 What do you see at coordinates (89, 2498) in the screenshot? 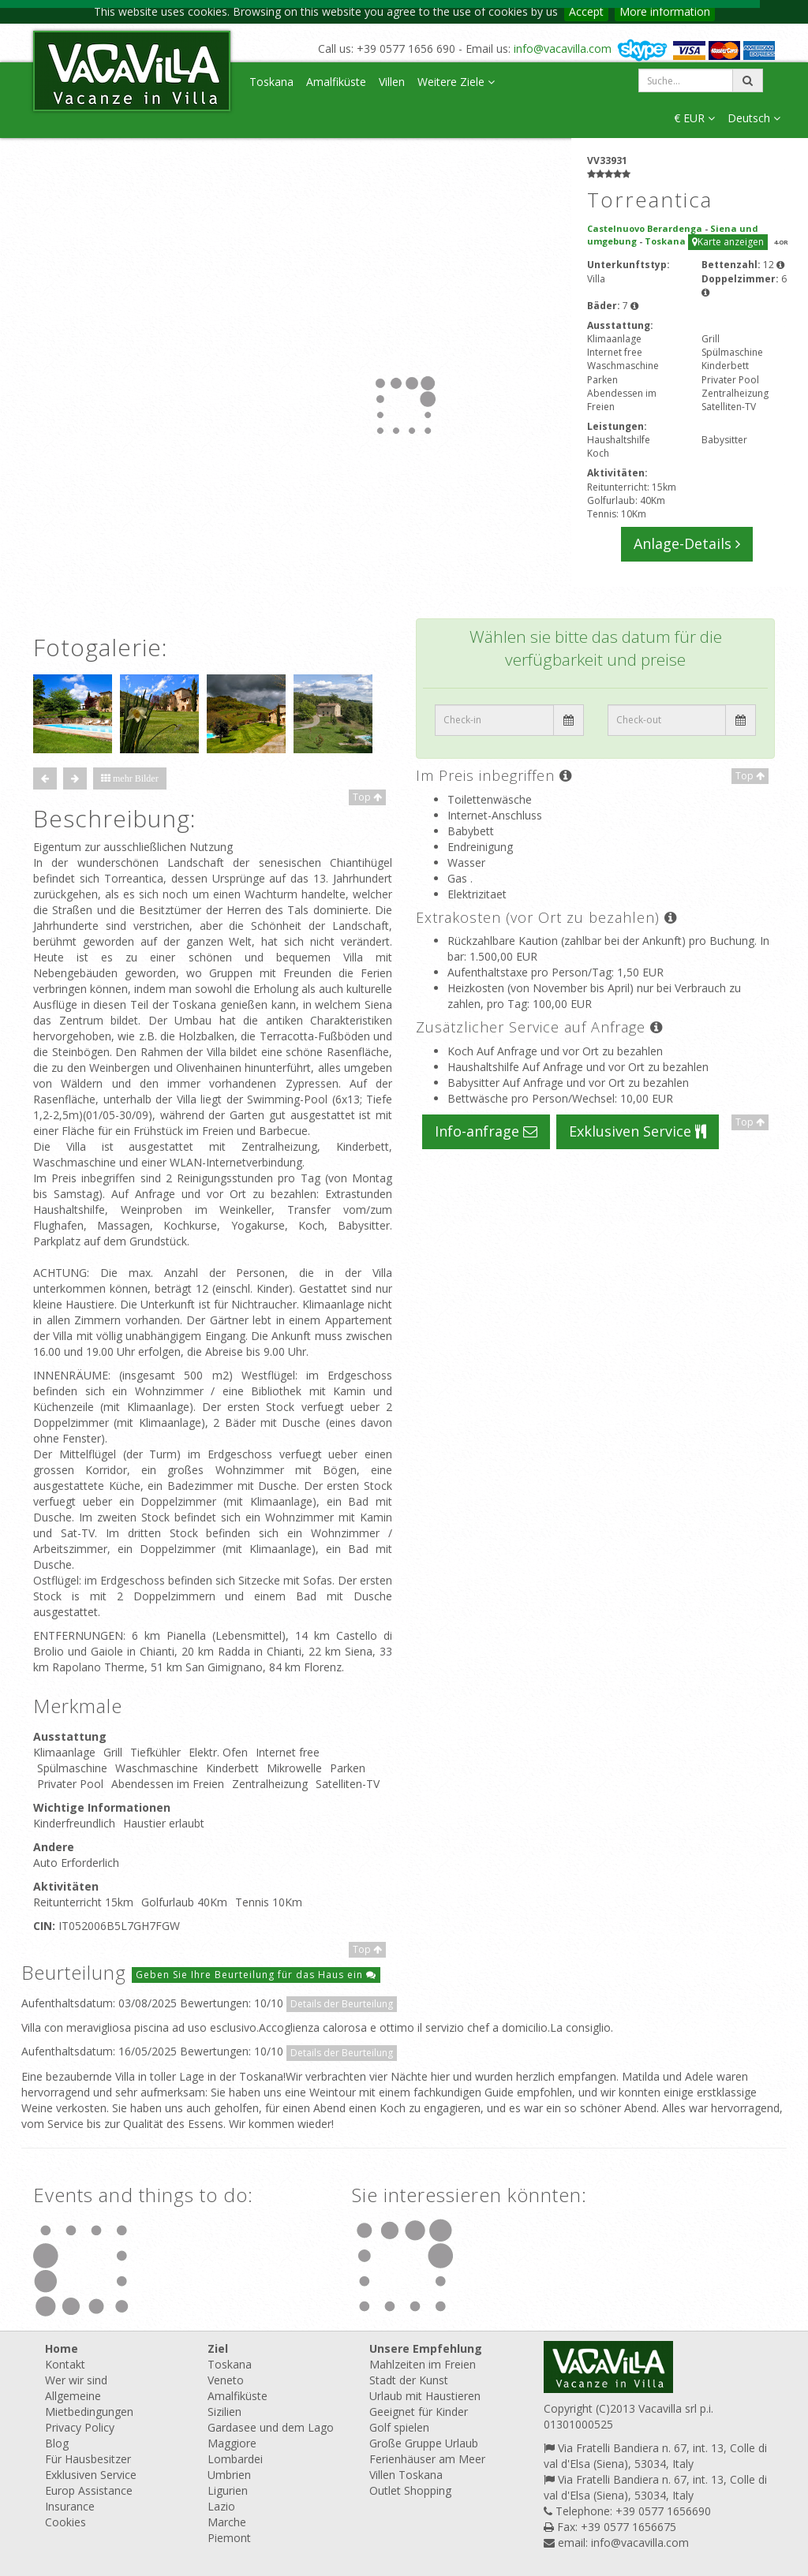
I see `Europ Assistance Insurance` at bounding box center [89, 2498].